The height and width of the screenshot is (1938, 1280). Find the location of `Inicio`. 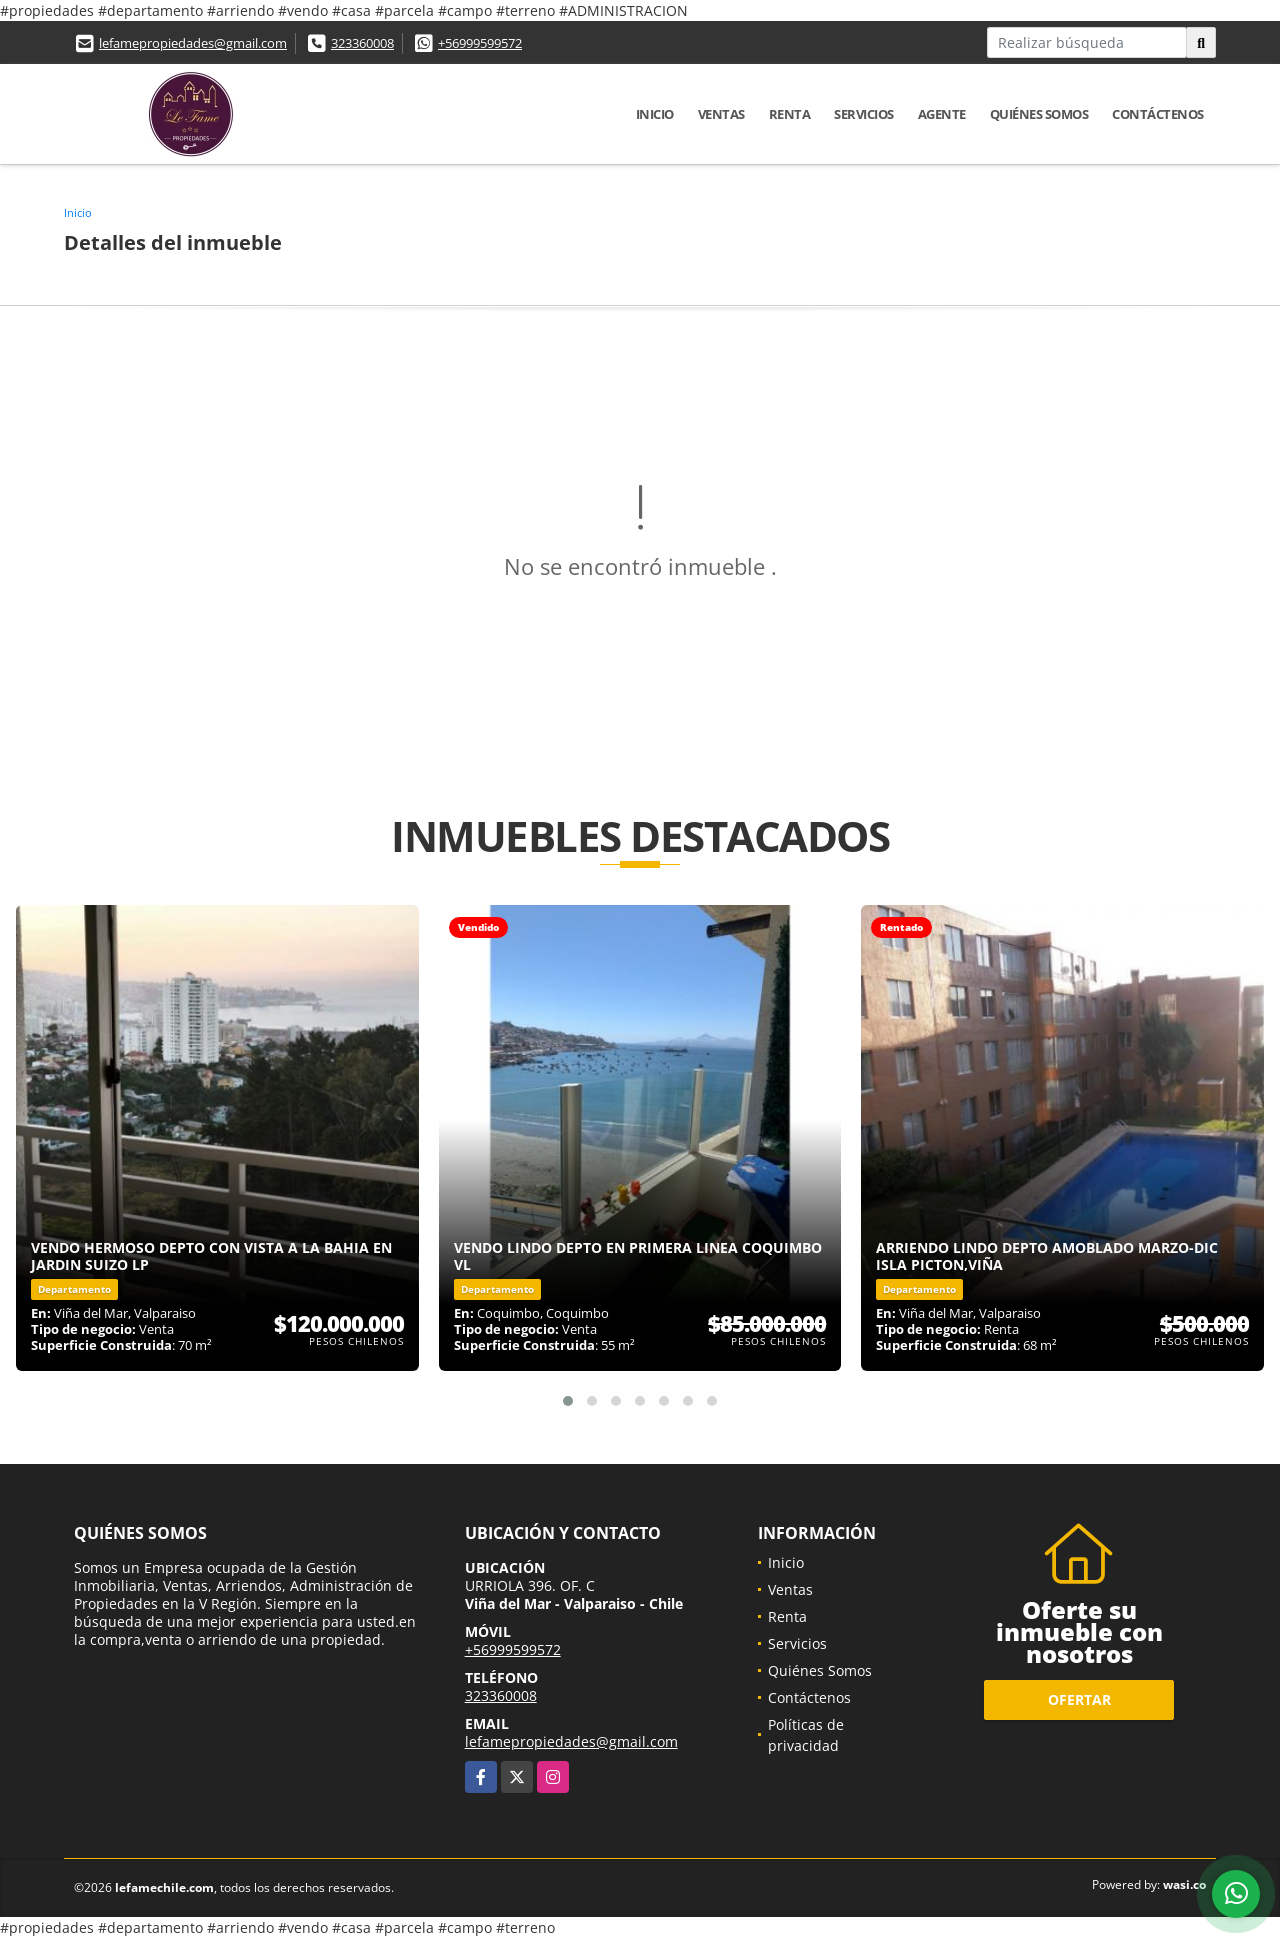

Inicio is located at coordinates (655, 114).